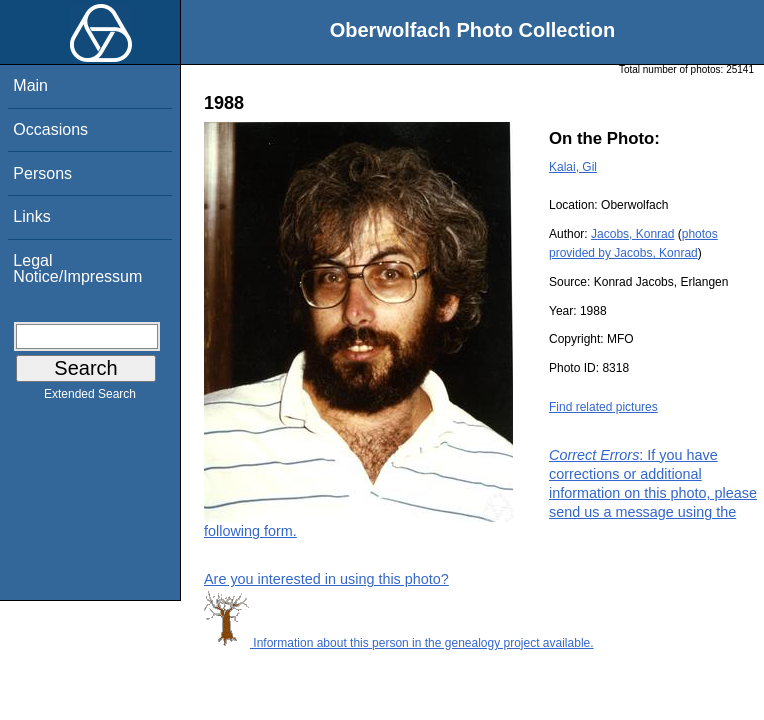 The width and height of the screenshot is (764, 720). I want to click on Jacobs, Konrad, so click(632, 234).